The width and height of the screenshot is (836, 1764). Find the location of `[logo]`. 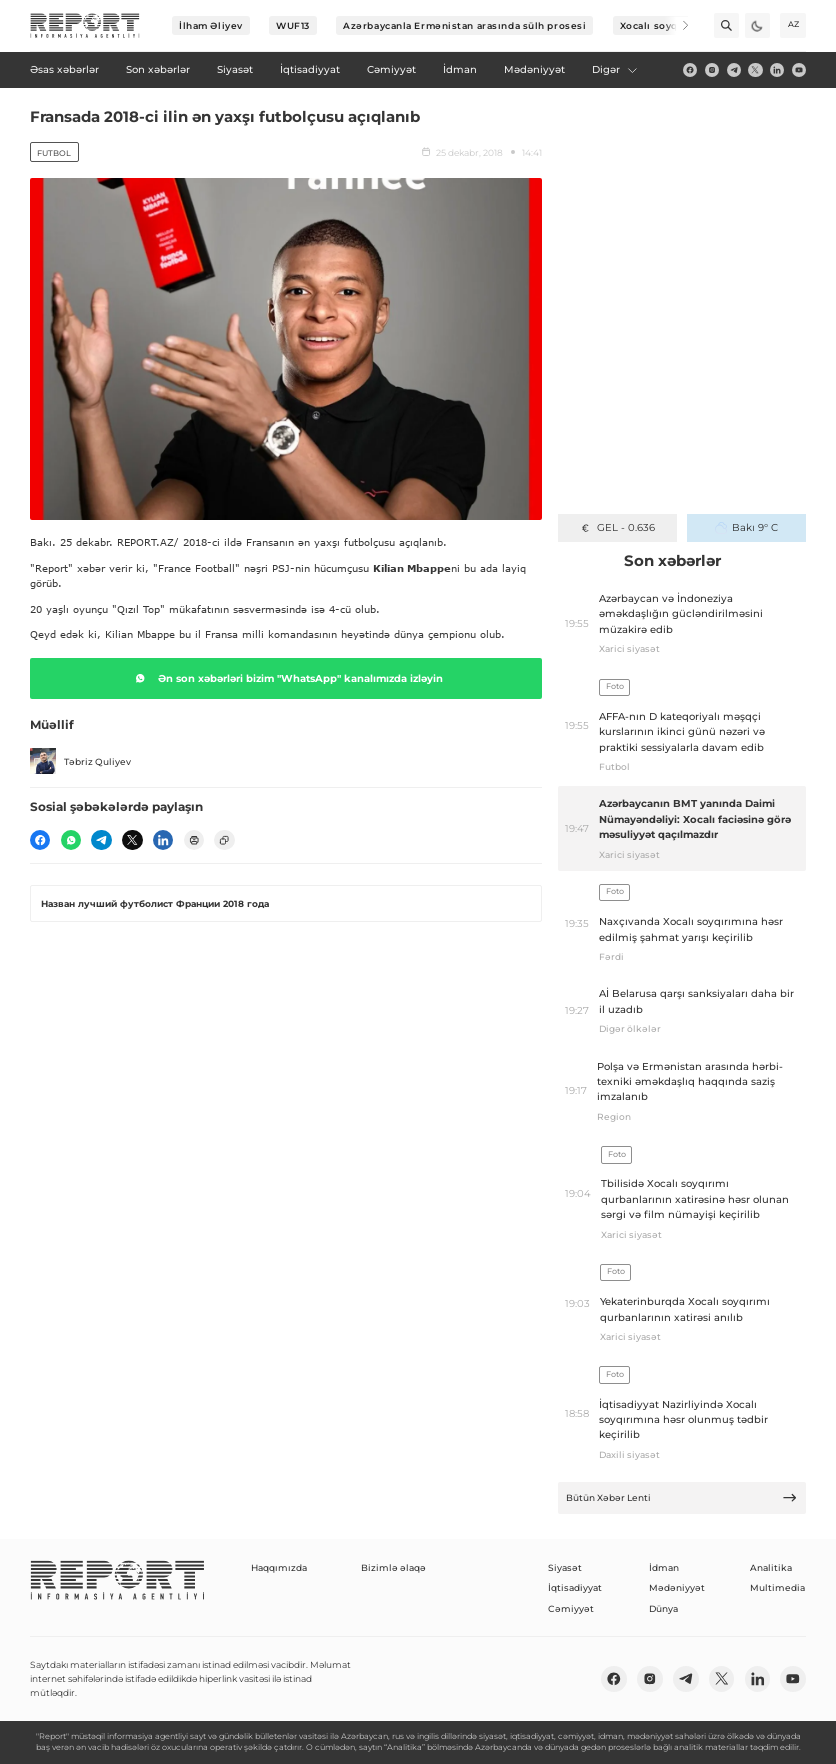

[logo] is located at coordinates (85, 26).